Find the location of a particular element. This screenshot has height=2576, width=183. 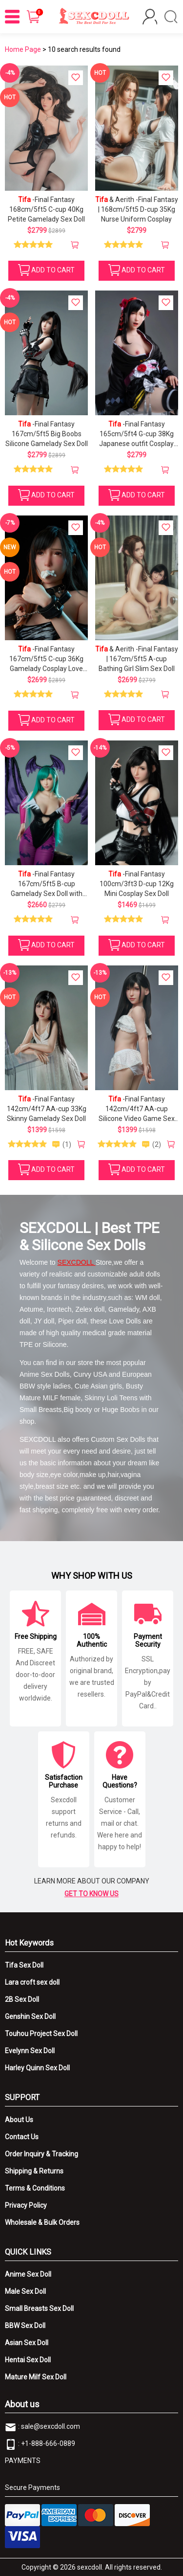

-Final Fantasy 100cm/3ft3 D-cup 12Kg Mini Cosplay Sex Doll is located at coordinates (137, 883).